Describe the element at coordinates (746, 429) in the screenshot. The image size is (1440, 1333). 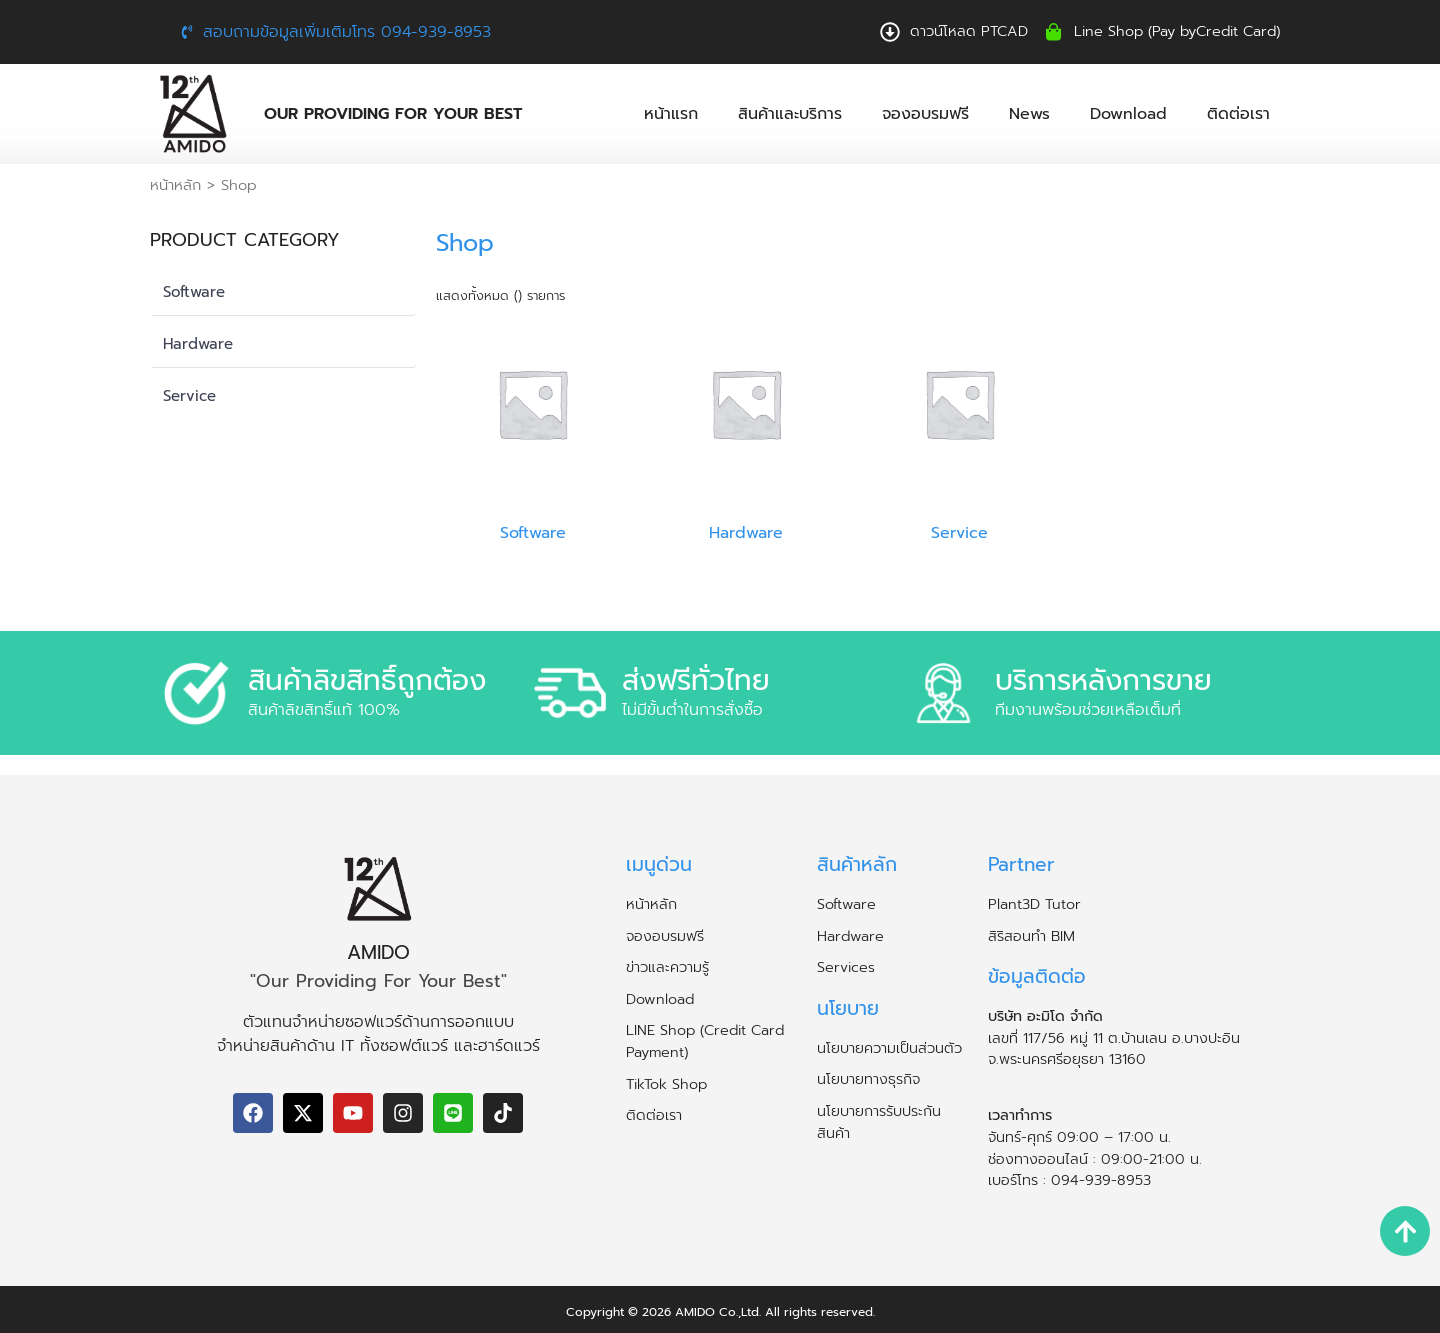
I see `[Visit product category Hardware]` at that location.